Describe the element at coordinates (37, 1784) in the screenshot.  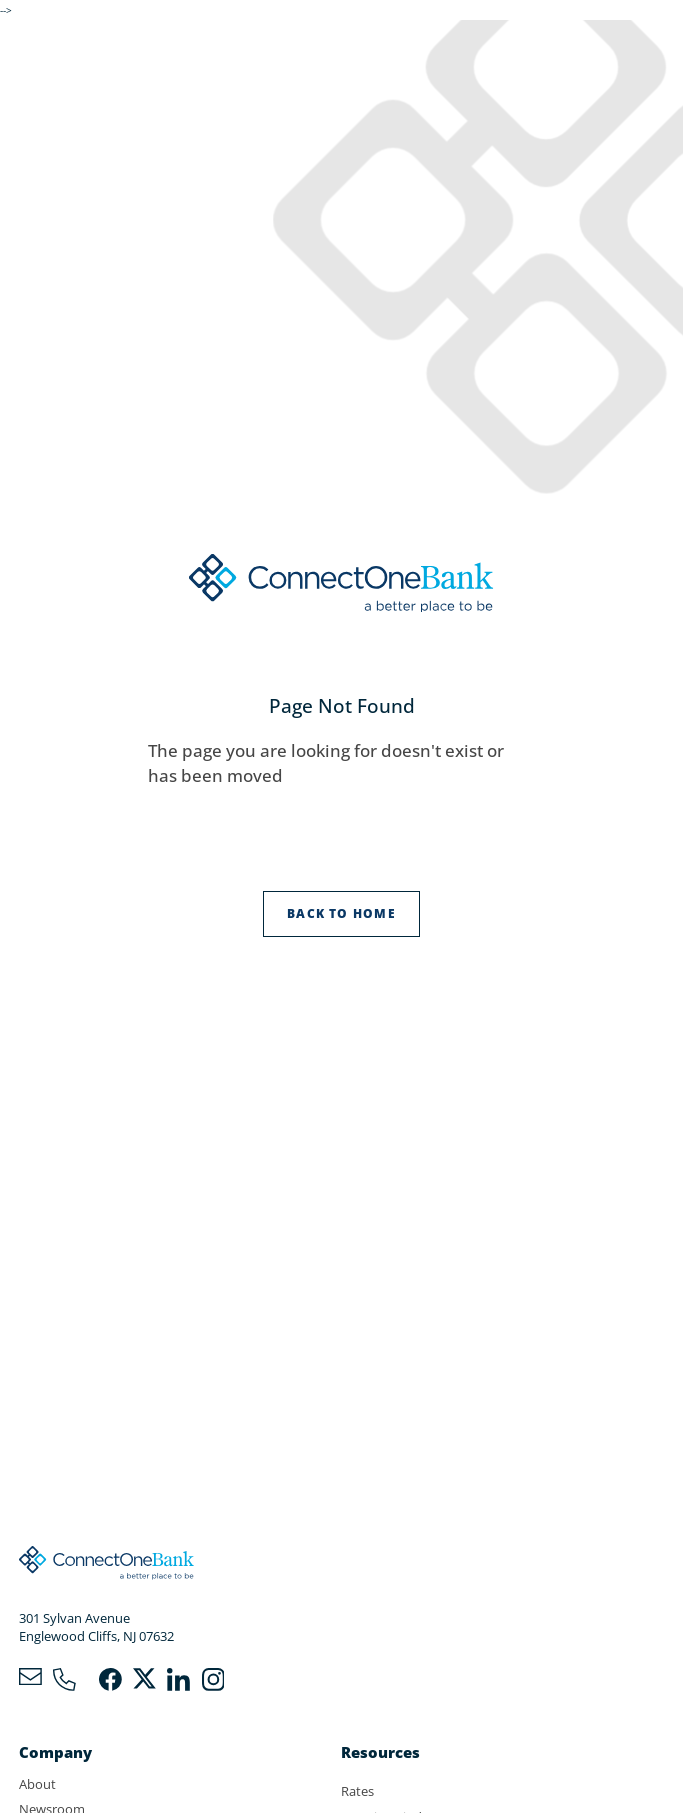
I see `About` at that location.